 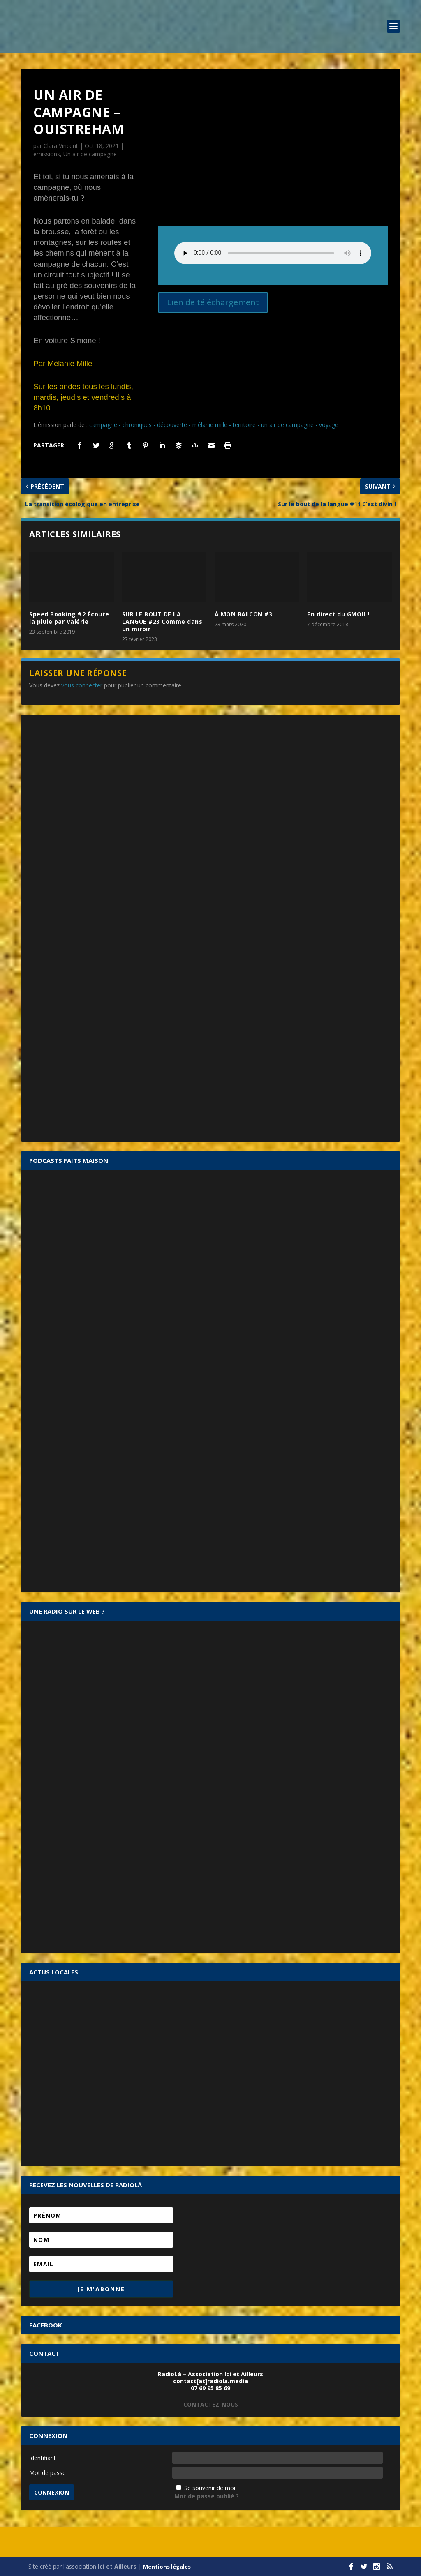 What do you see at coordinates (209, 2488) in the screenshot?
I see `Se souvenir de moi` at bounding box center [209, 2488].